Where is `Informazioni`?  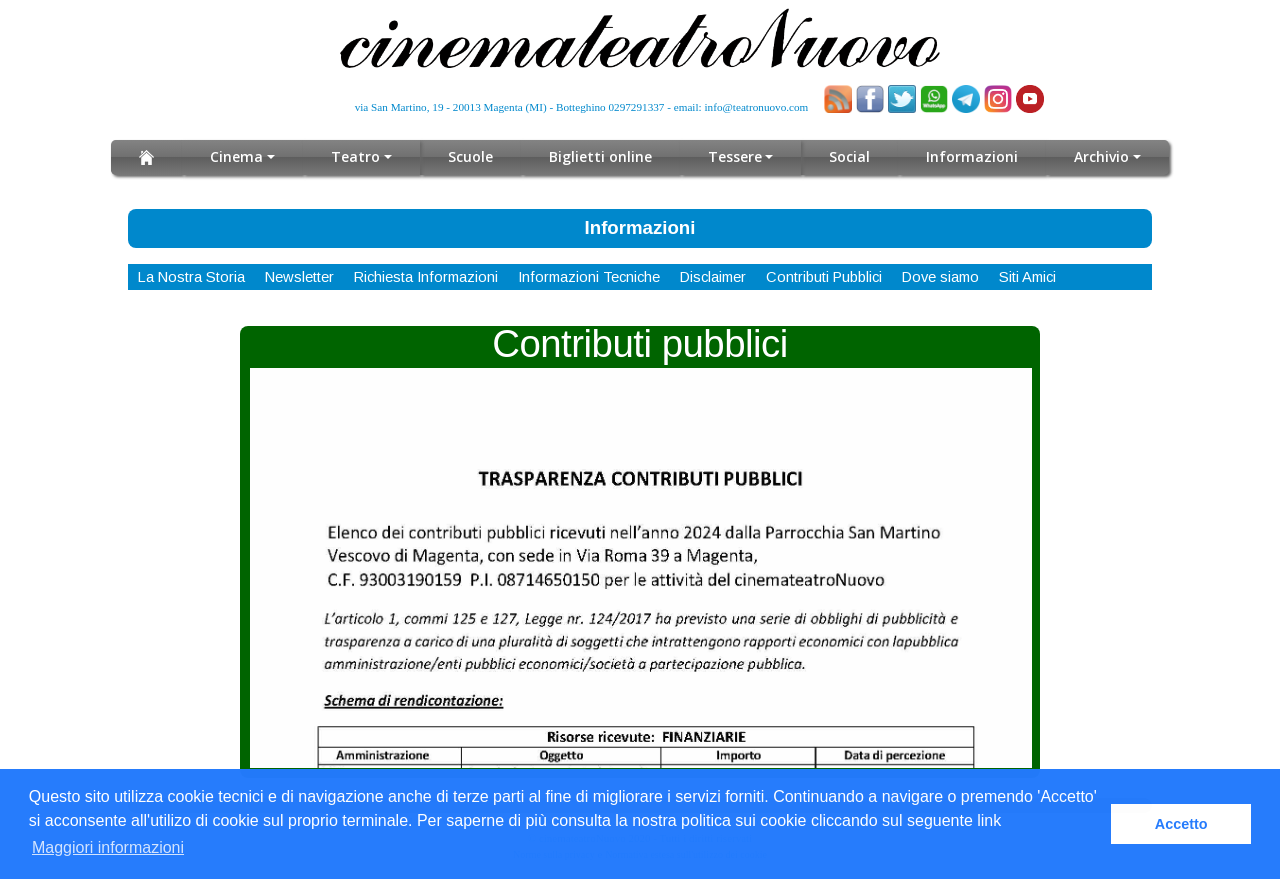
Informazioni is located at coordinates (972, 156).